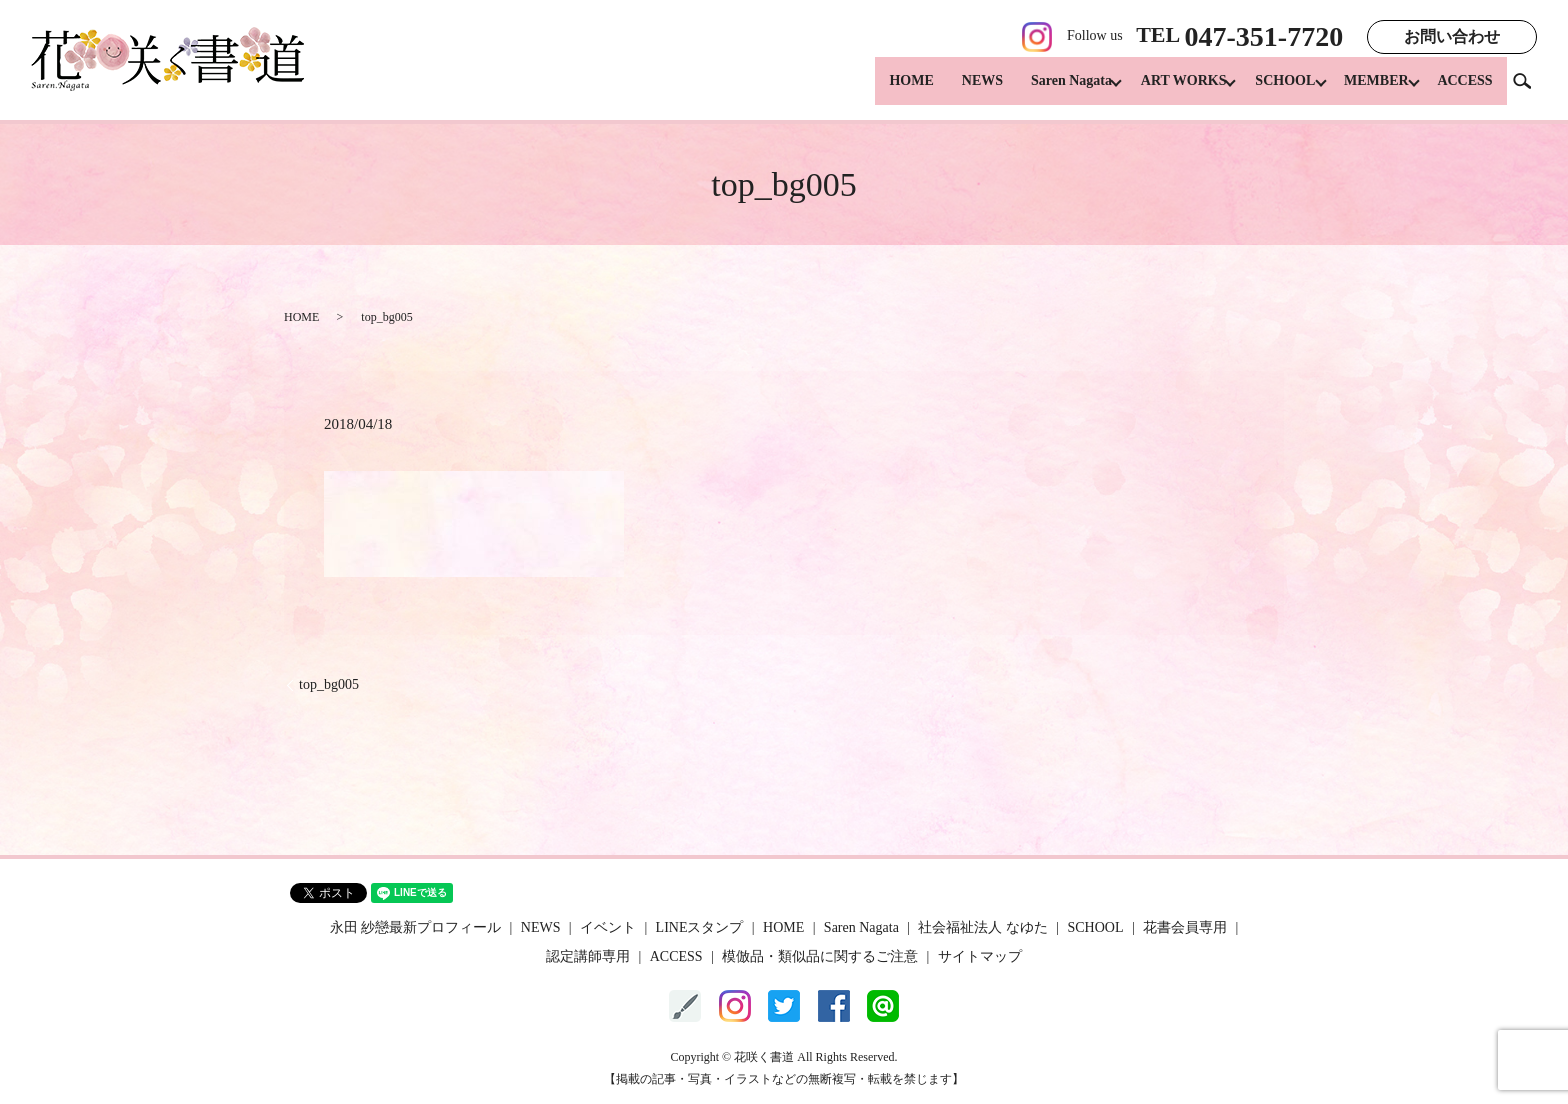 The height and width of the screenshot is (1104, 1568). What do you see at coordinates (588, 956) in the screenshot?
I see `認定講師専用` at bounding box center [588, 956].